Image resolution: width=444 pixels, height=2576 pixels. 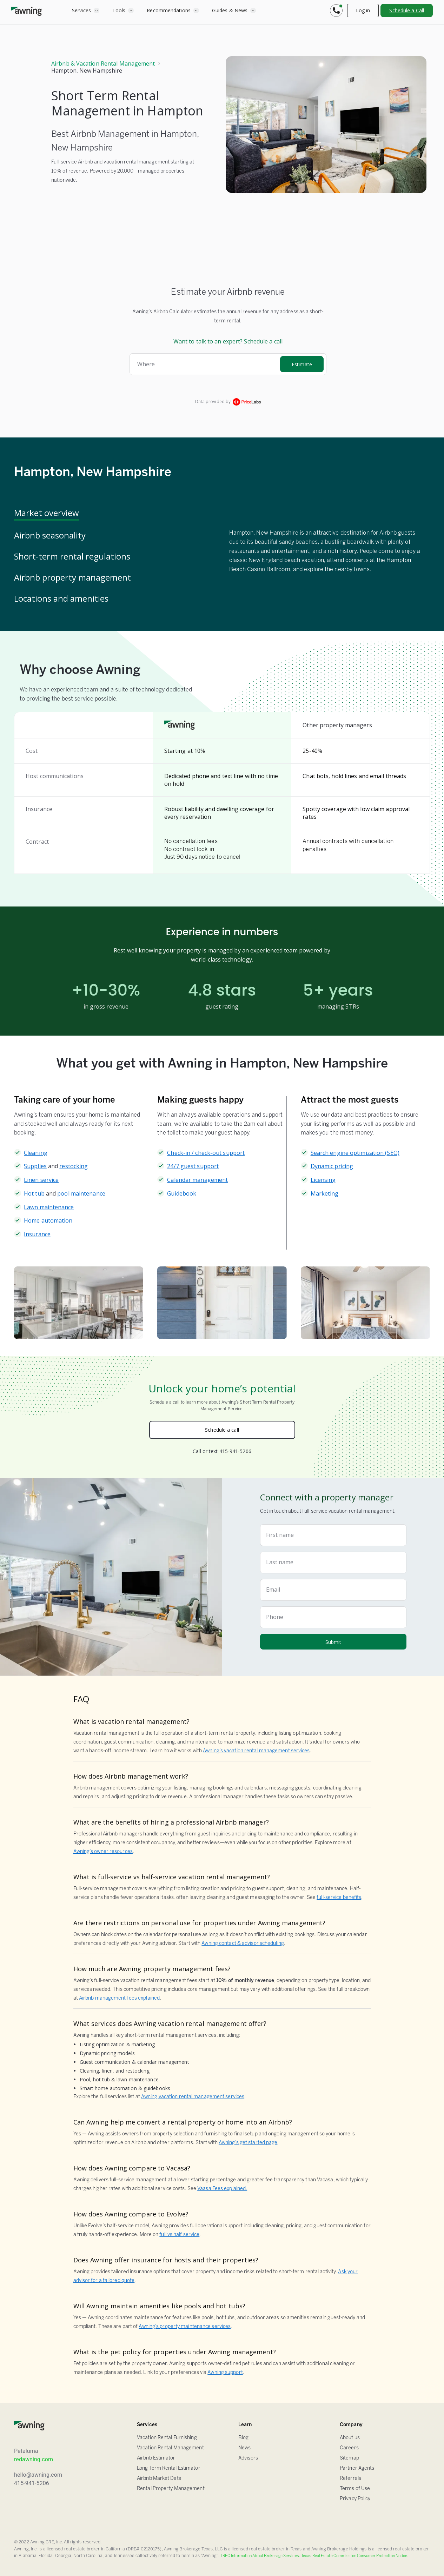 I want to click on Blog, so click(x=243, y=2438).